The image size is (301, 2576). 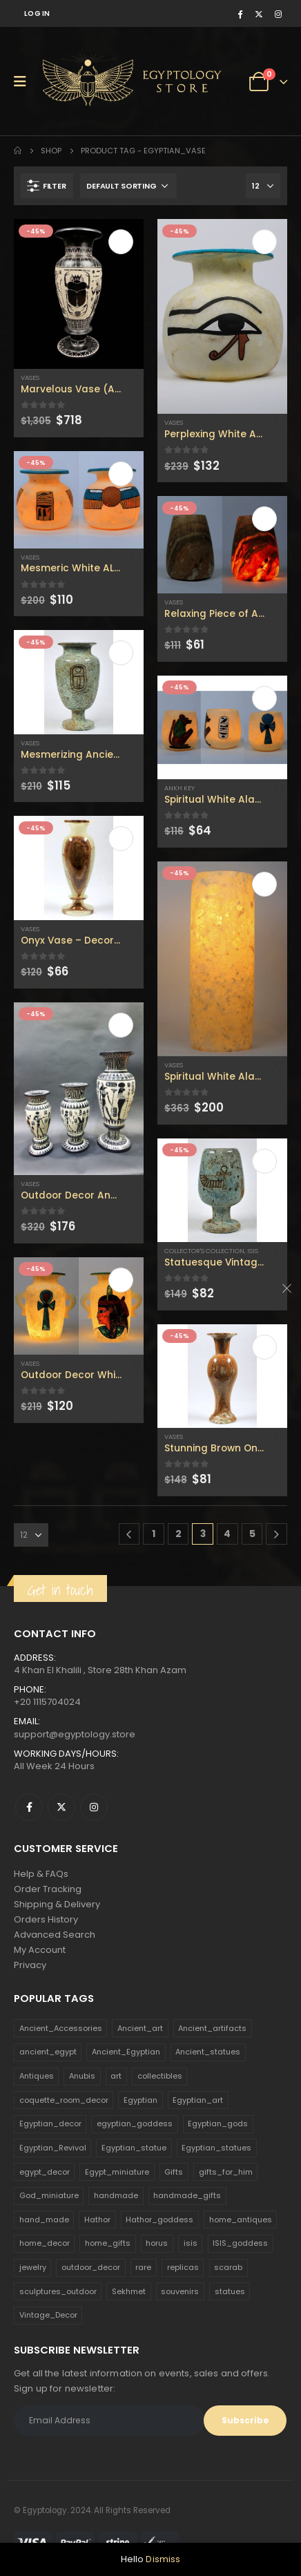 I want to click on Sekhmet [Sekhmet (150 products)], so click(x=129, y=2291).